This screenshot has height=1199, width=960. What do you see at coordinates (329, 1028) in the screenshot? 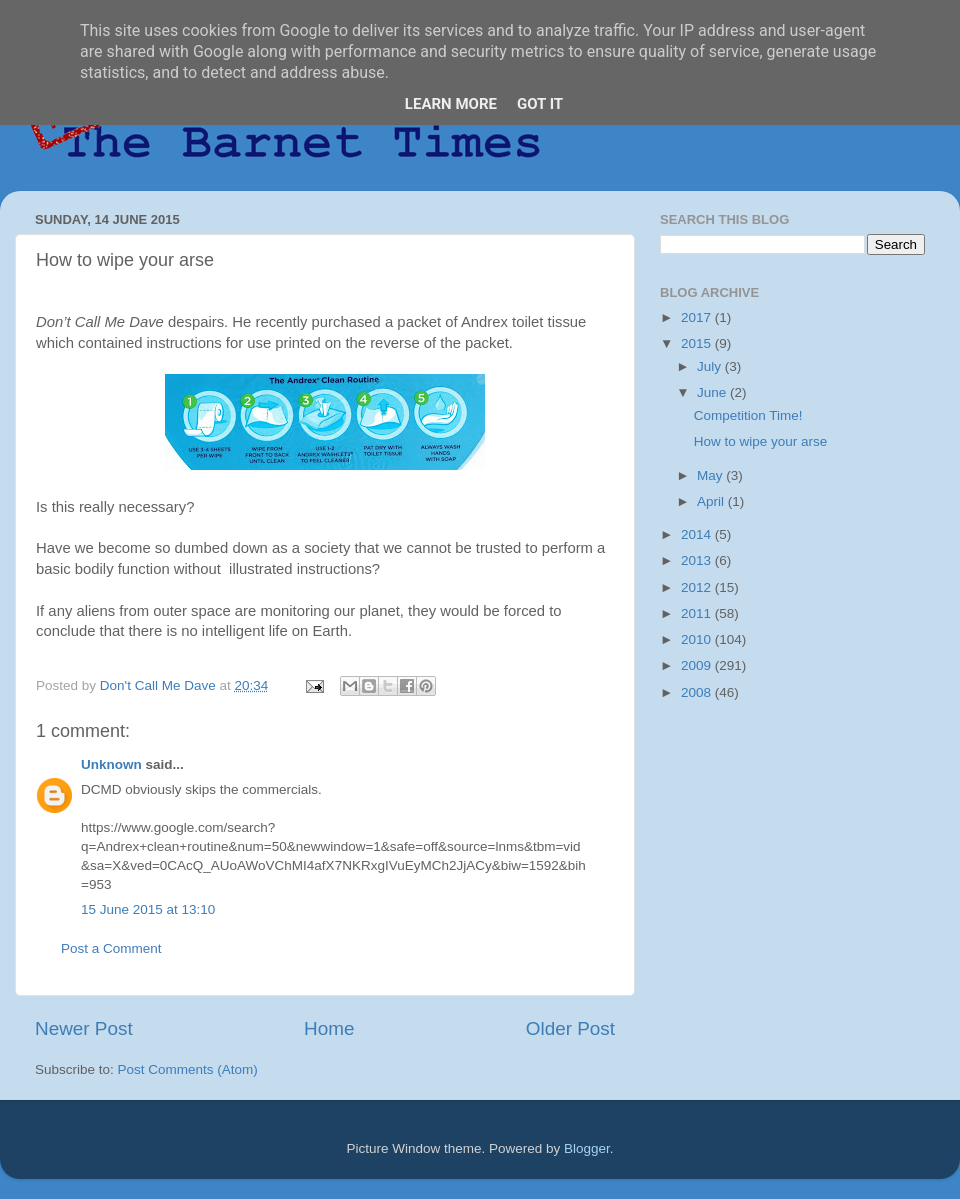
I see `Home` at bounding box center [329, 1028].